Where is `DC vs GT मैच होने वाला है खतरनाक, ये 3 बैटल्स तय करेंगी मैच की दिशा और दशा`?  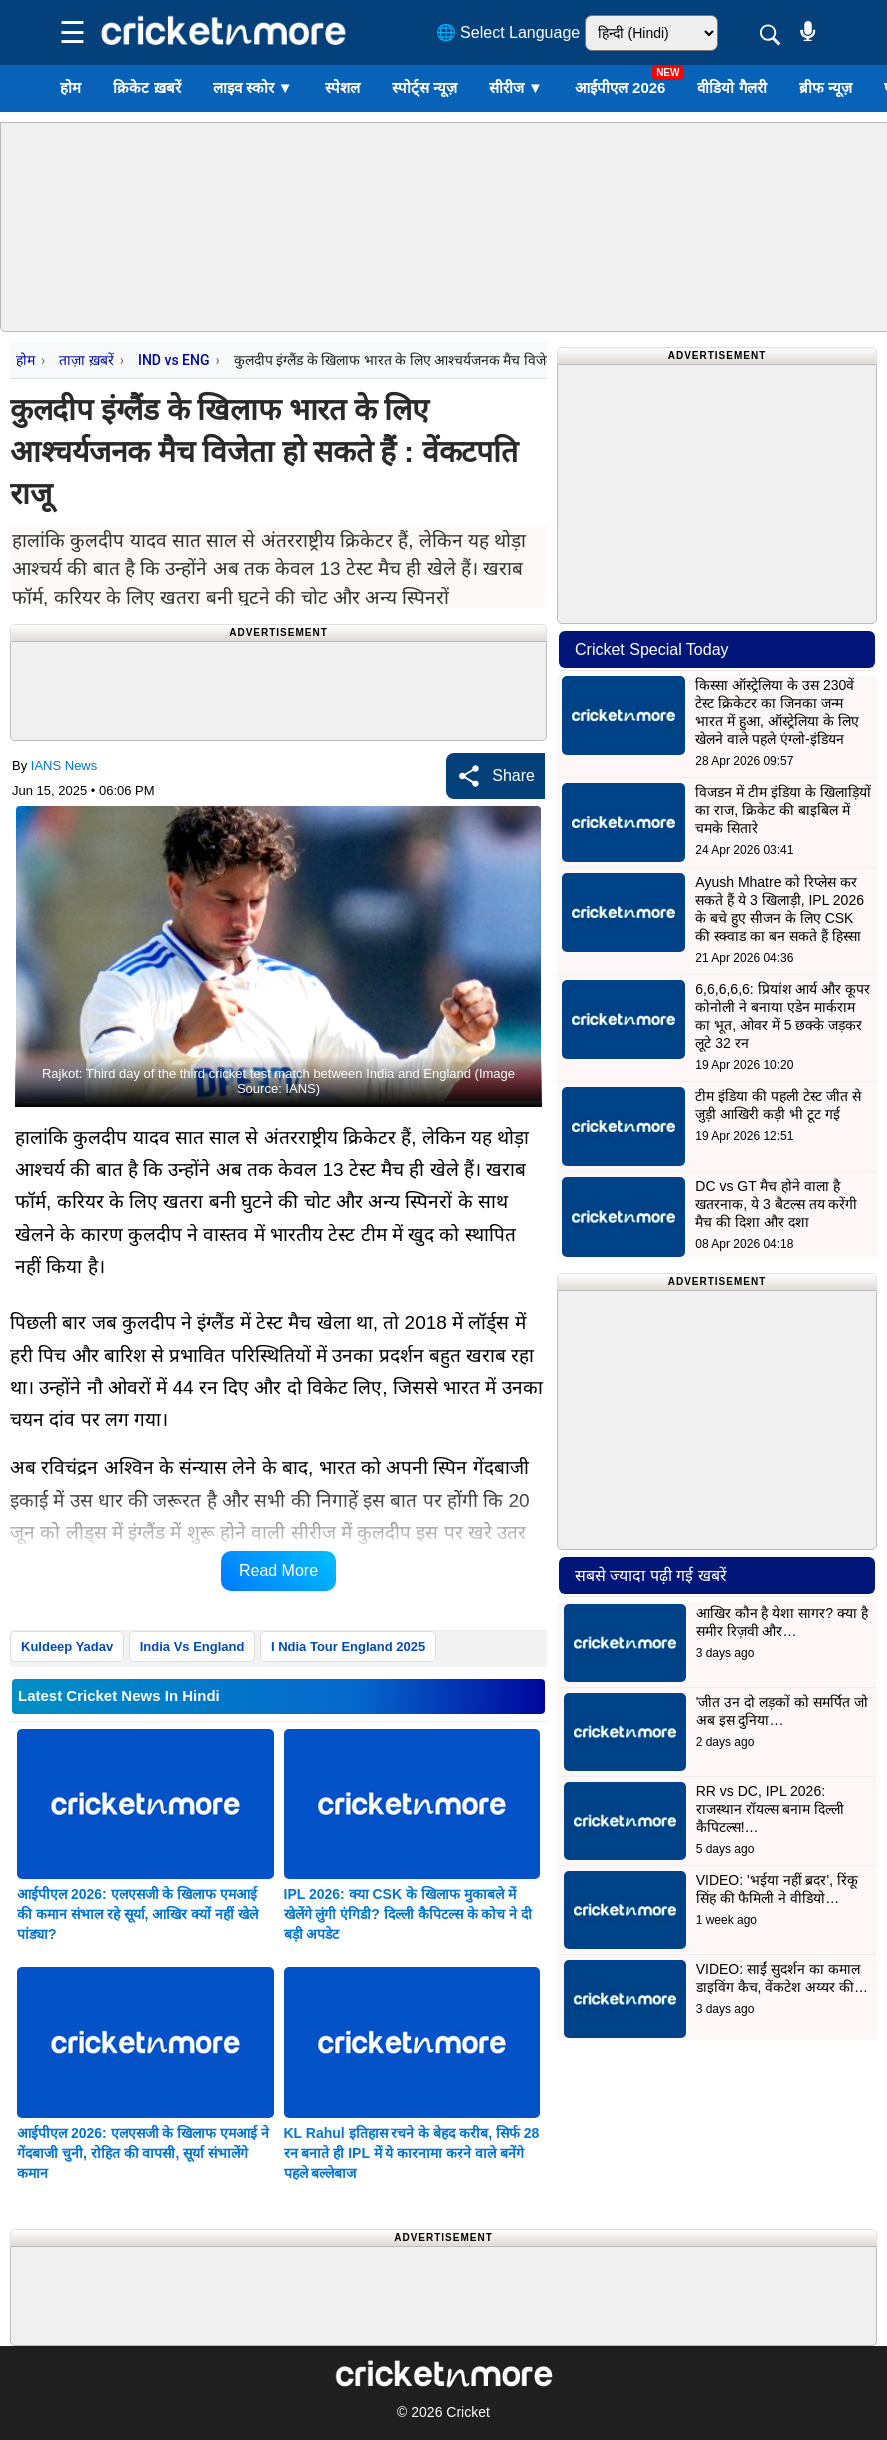 DC vs GT मैच होने वाला है खतरनाक, ये 3 बैटल्स तय करेंगी मैच की दिशा और दशा is located at coordinates (776, 1204).